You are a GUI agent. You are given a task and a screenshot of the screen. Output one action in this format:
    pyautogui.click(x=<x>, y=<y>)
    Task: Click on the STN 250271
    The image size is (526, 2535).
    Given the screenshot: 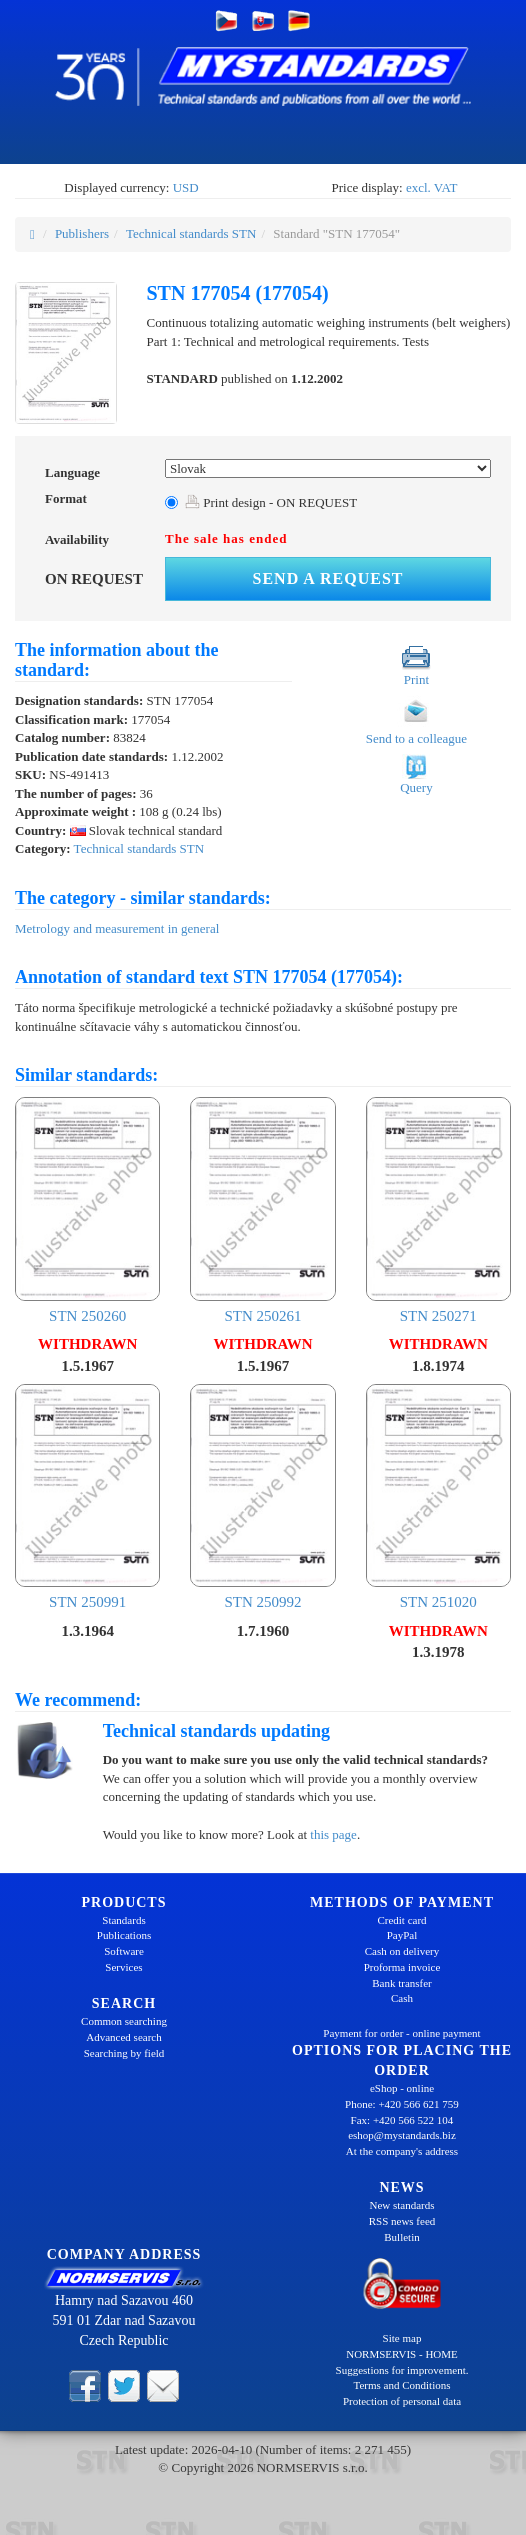 What is the action you would take?
    pyautogui.click(x=438, y=1210)
    